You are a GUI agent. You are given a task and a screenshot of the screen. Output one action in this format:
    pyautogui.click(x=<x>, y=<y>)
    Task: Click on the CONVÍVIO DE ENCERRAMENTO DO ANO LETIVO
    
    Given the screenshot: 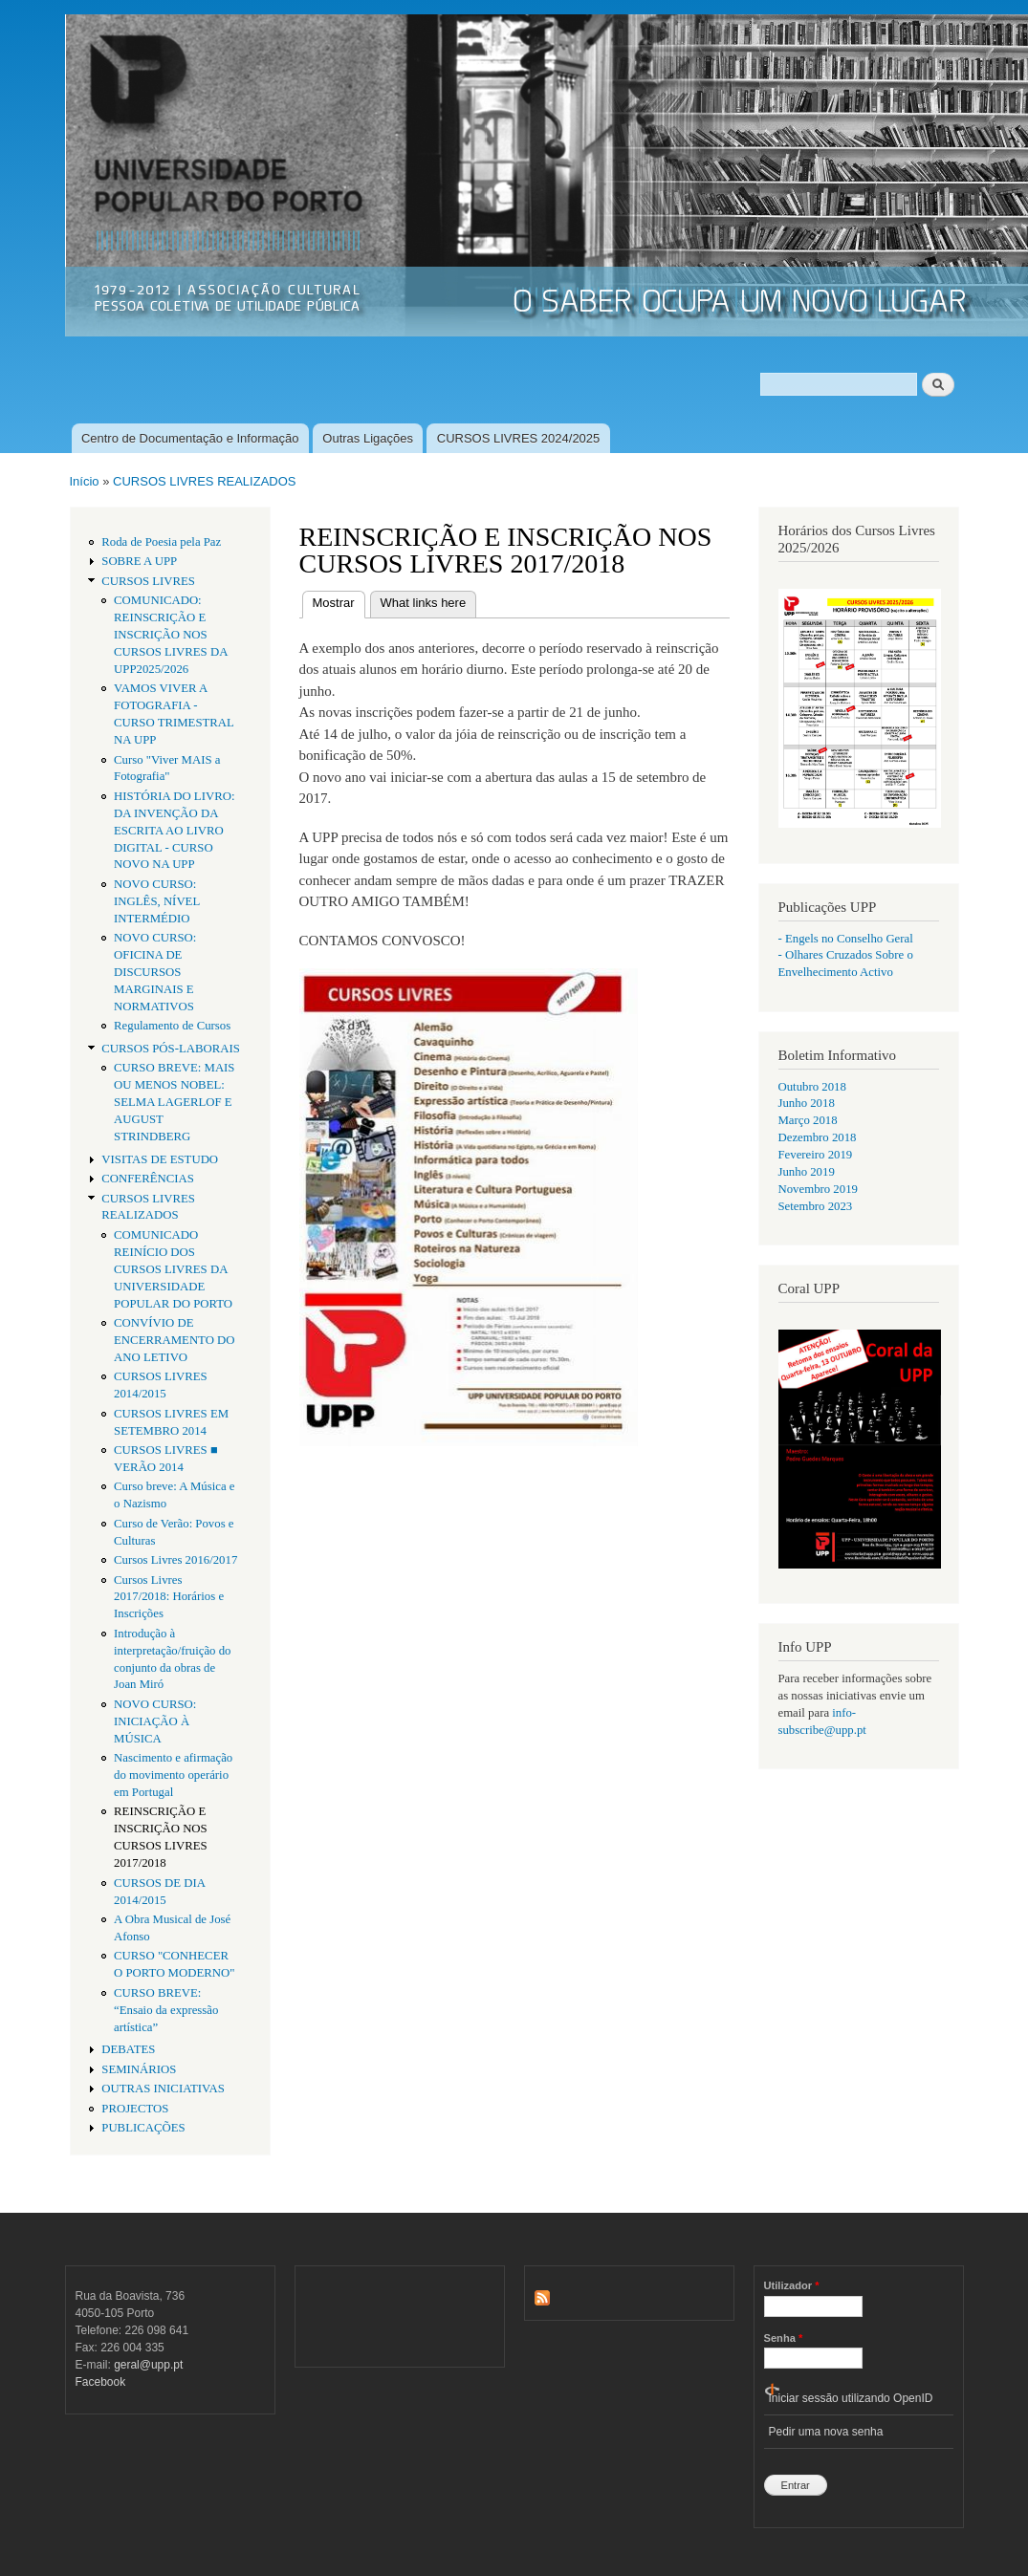 What is the action you would take?
    pyautogui.click(x=174, y=1340)
    